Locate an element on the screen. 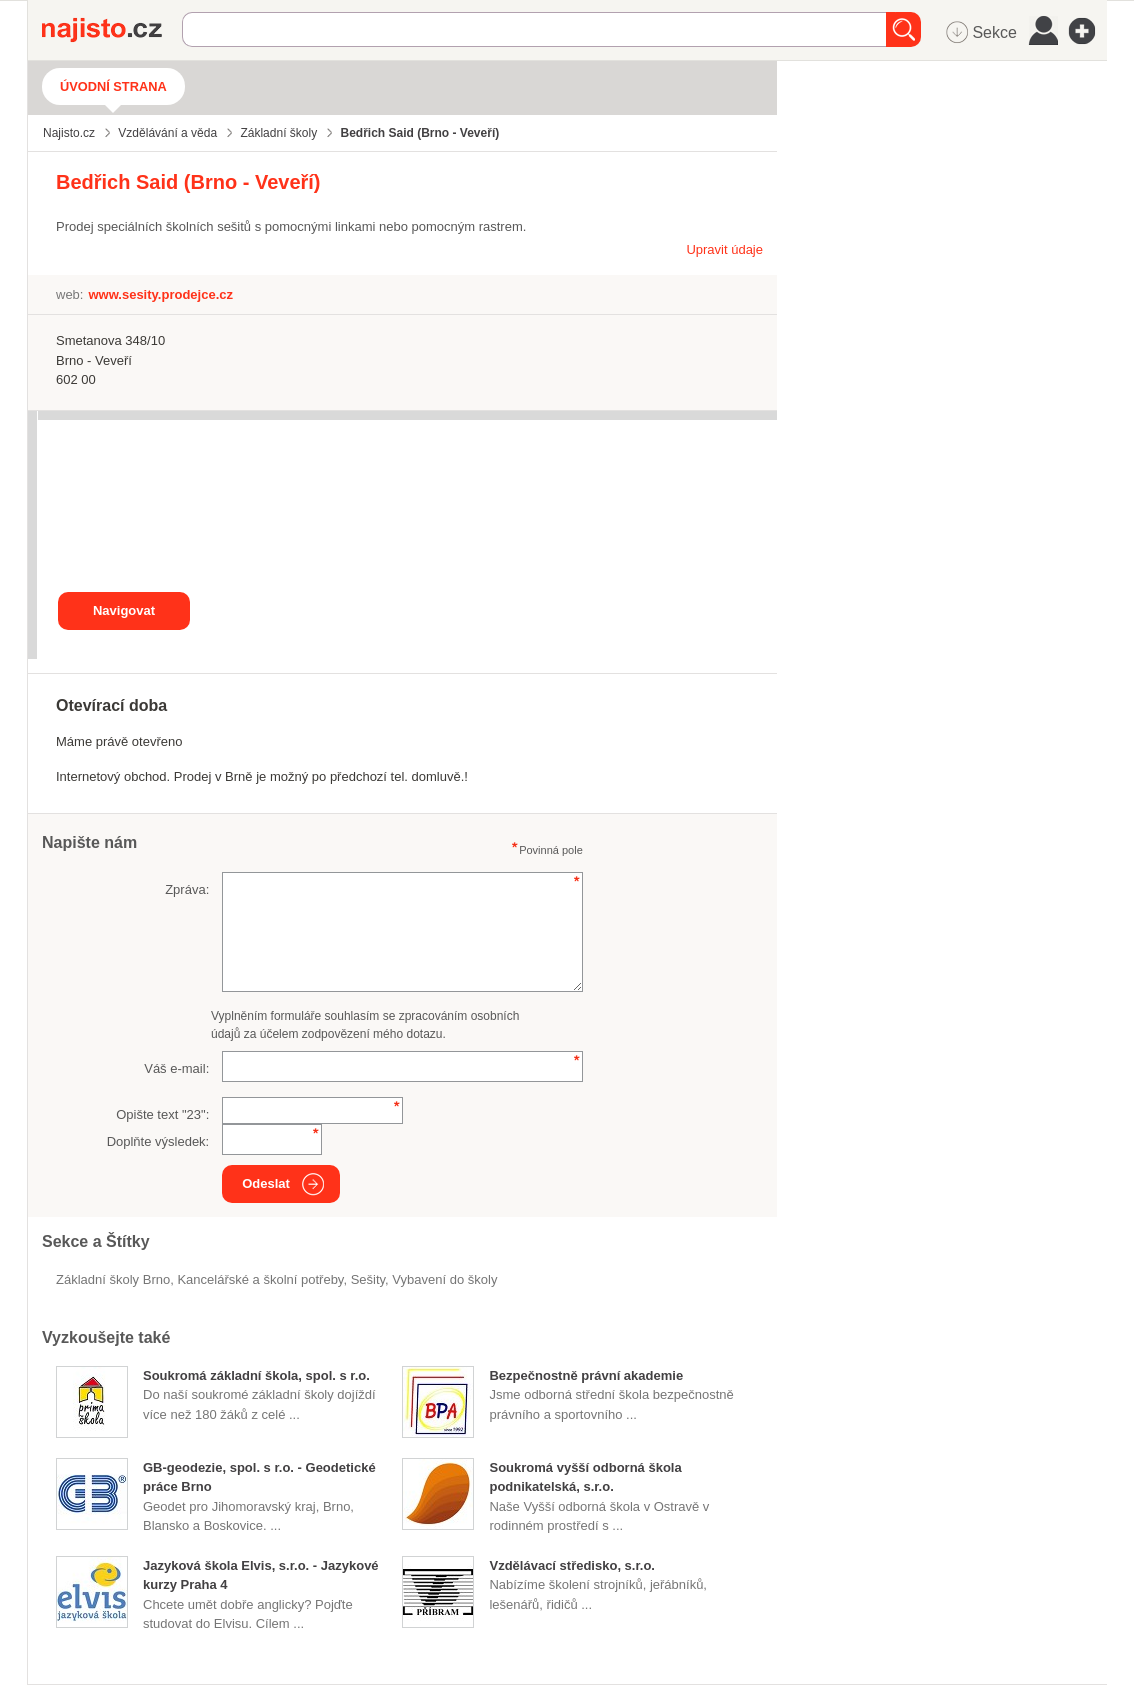  Navigovat is located at coordinates (124, 610).